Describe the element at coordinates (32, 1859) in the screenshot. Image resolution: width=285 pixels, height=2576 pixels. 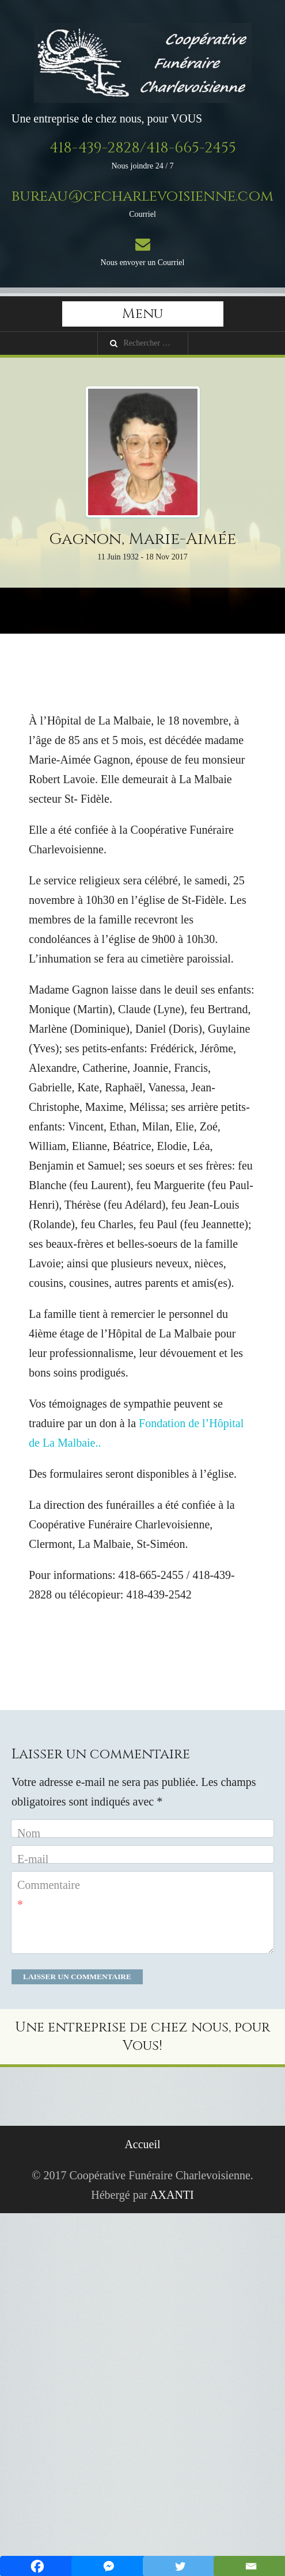
I see `E-mail` at that location.